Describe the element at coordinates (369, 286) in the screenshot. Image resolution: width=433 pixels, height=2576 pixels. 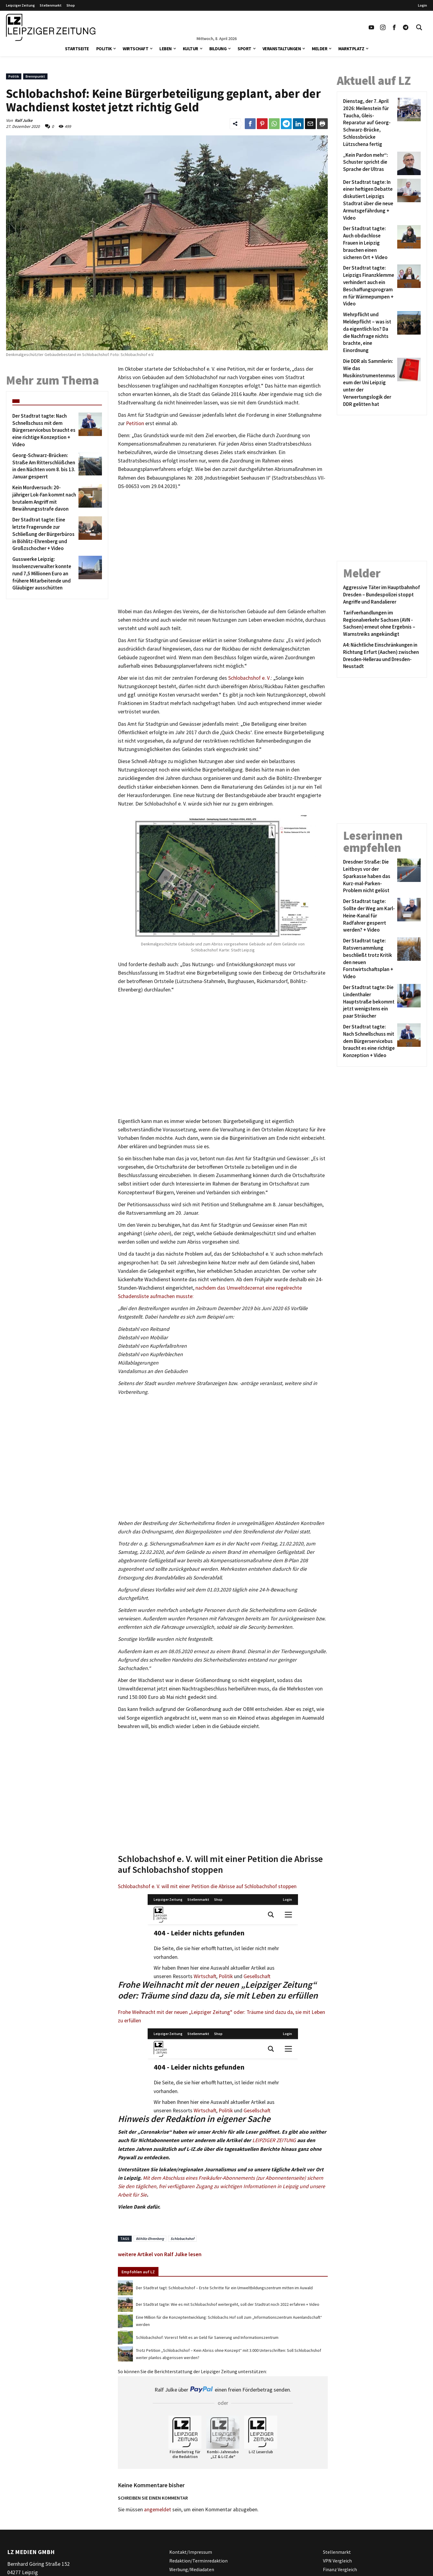
I see `[Der Stadtrat tagte: Leipzigs Finanzklemme verhindert auch ein Beschaffungsprogramm für Wärmepumpen + Video]` at that location.